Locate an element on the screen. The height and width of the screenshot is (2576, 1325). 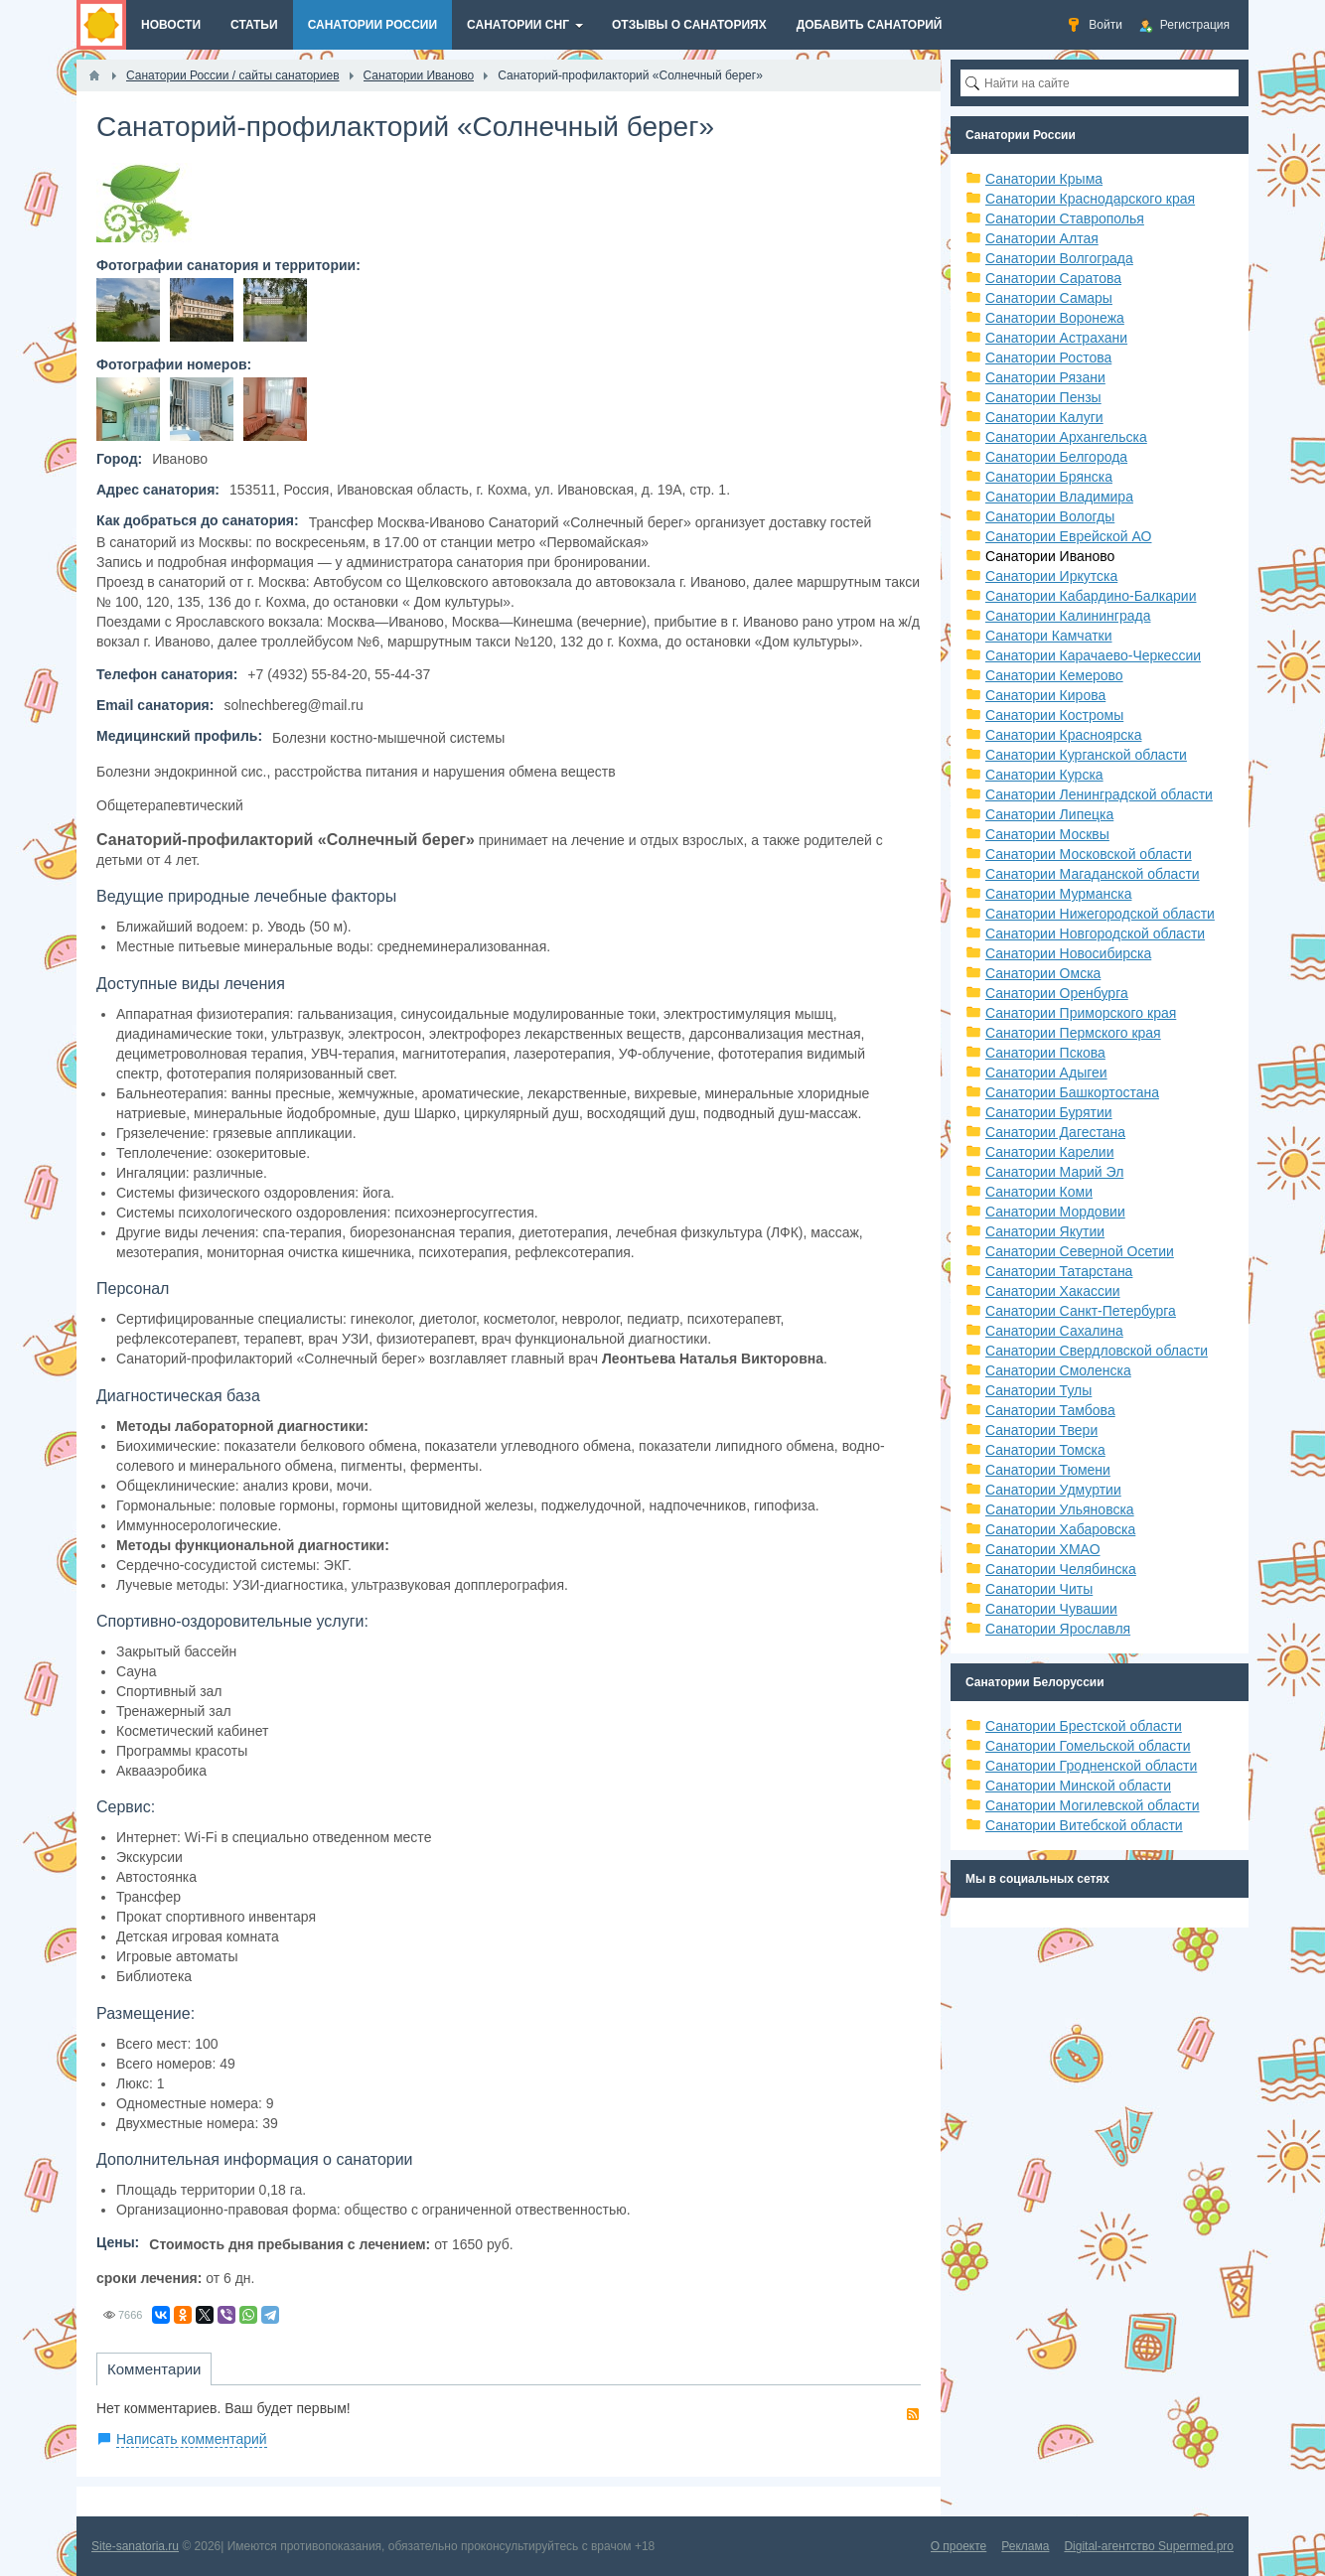
Санатории Белгорода is located at coordinates (1056, 457).